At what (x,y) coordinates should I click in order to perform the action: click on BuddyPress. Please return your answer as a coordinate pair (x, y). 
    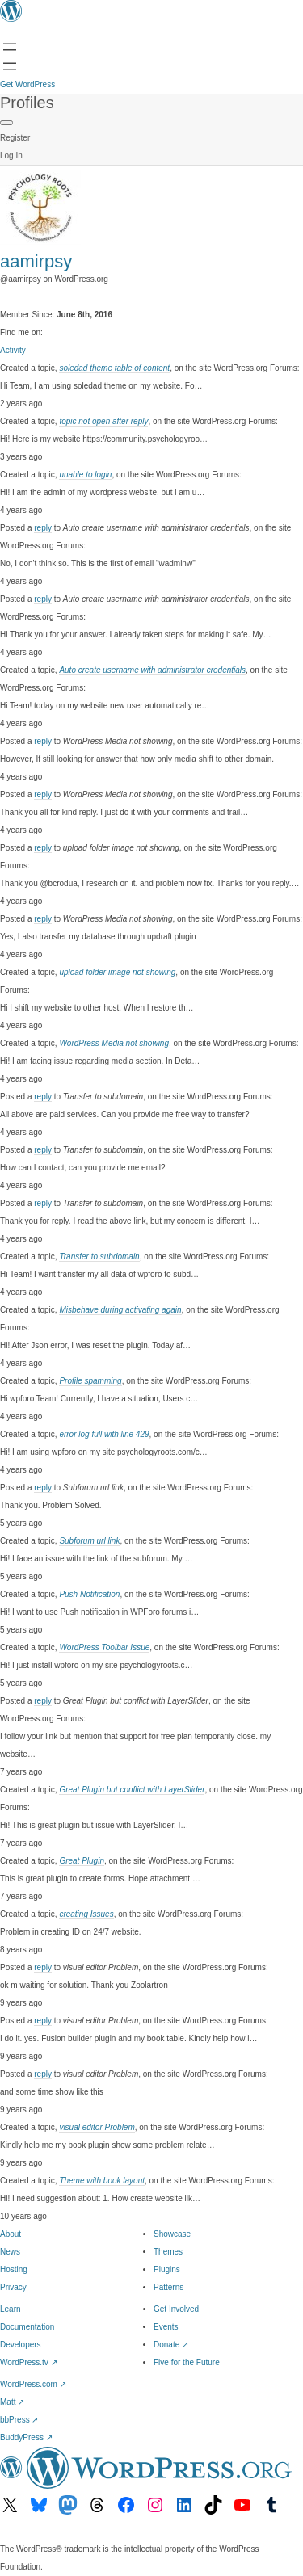
    Looking at the image, I should click on (26, 2437).